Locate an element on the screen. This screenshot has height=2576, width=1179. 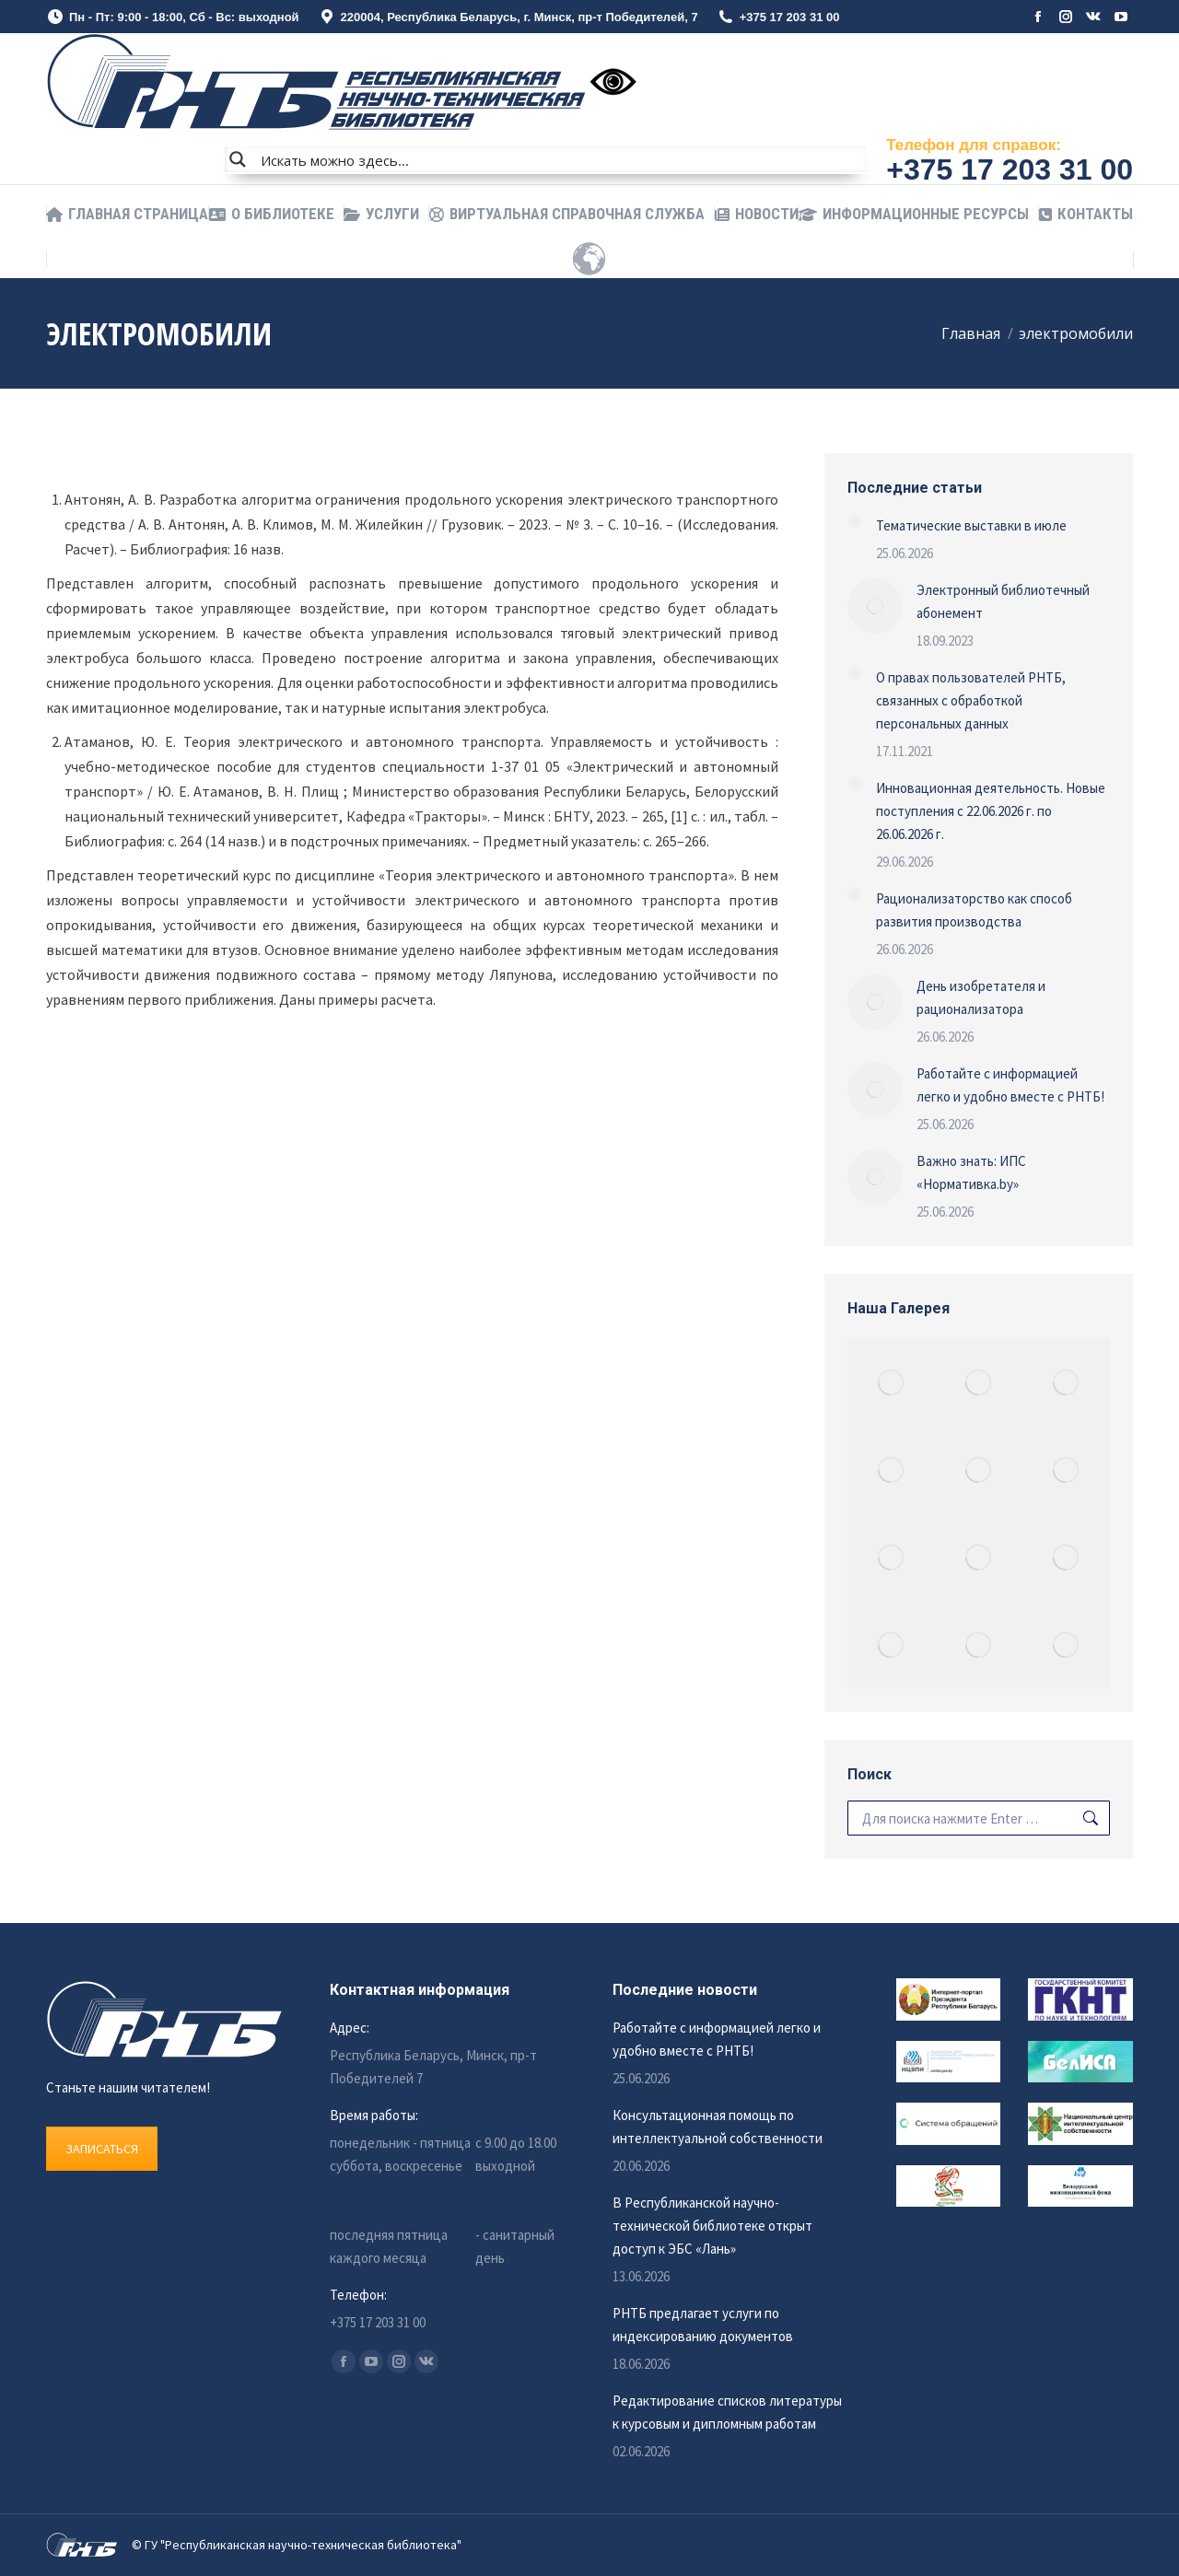
[Search magnifier button] is located at coordinates (238, 159).